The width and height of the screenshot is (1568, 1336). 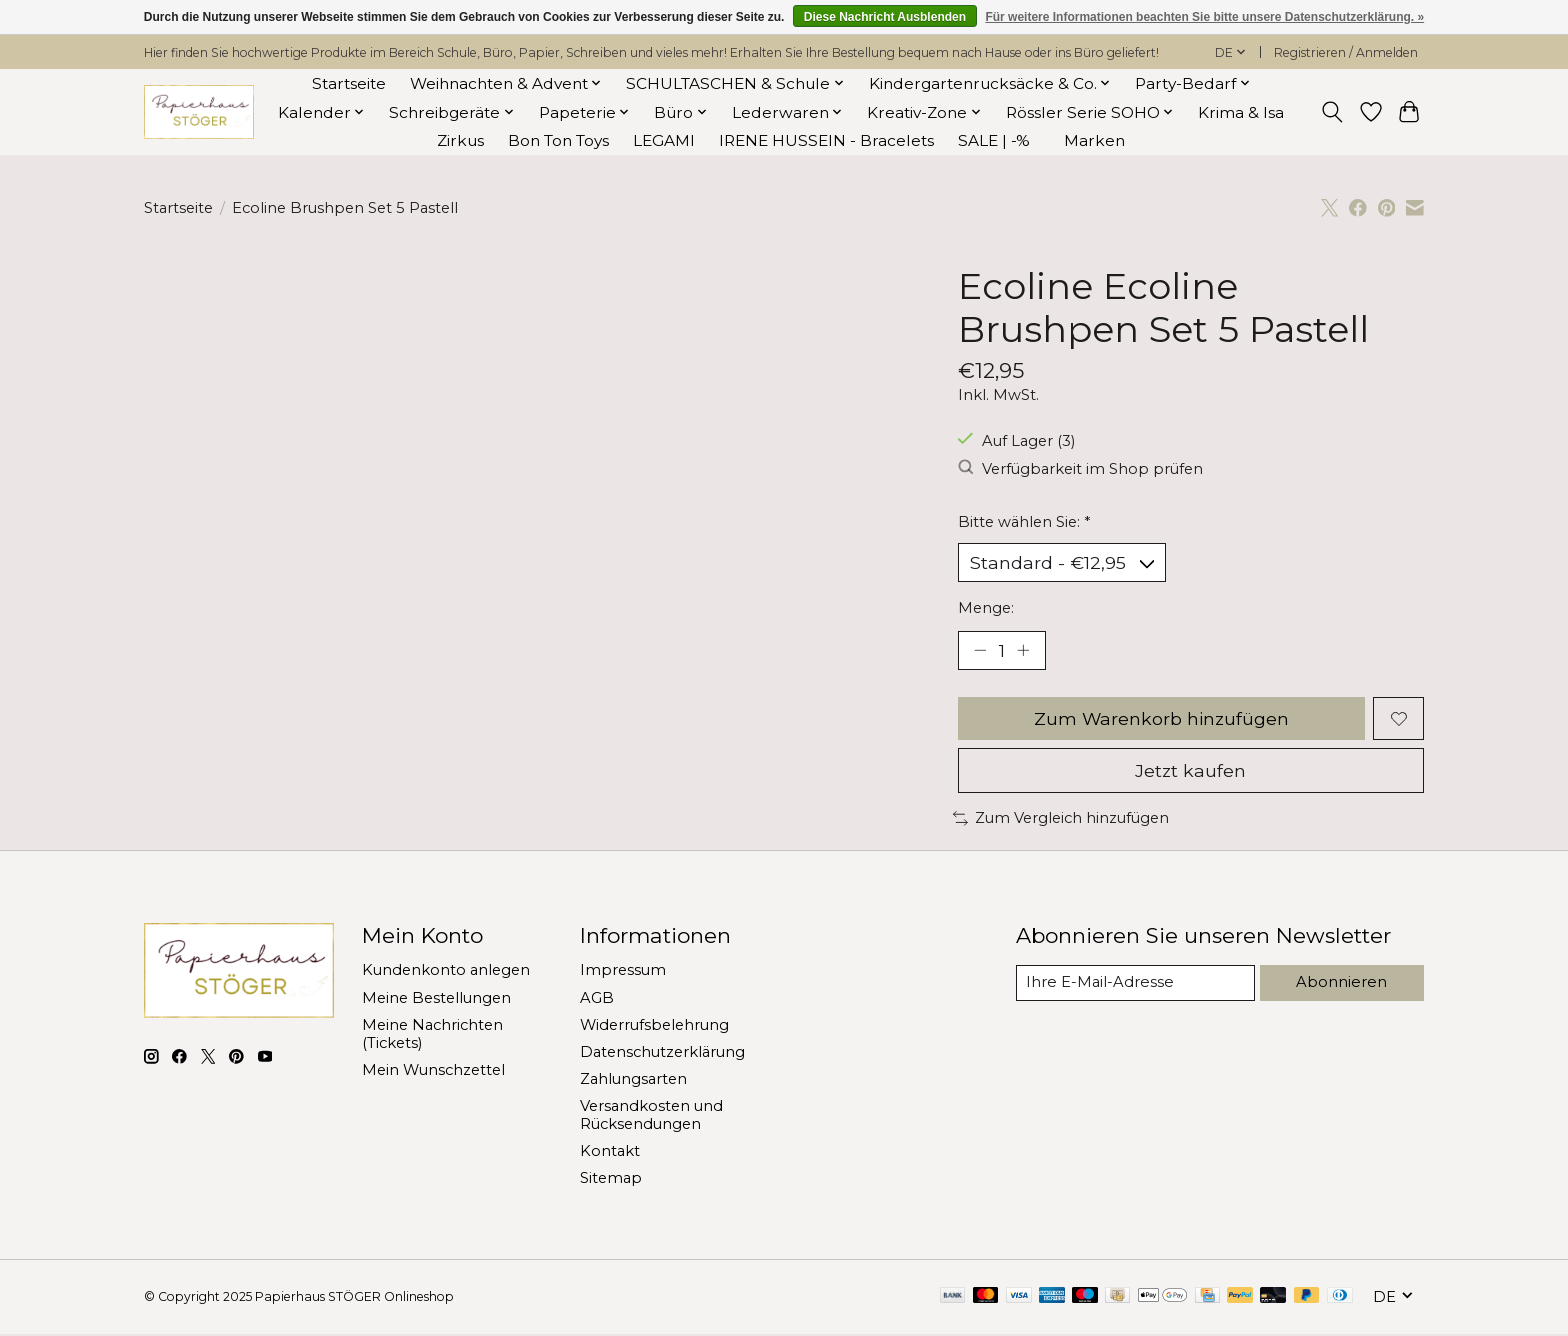 I want to click on Zum Warenkorb hinzufügen, so click(x=1161, y=719).